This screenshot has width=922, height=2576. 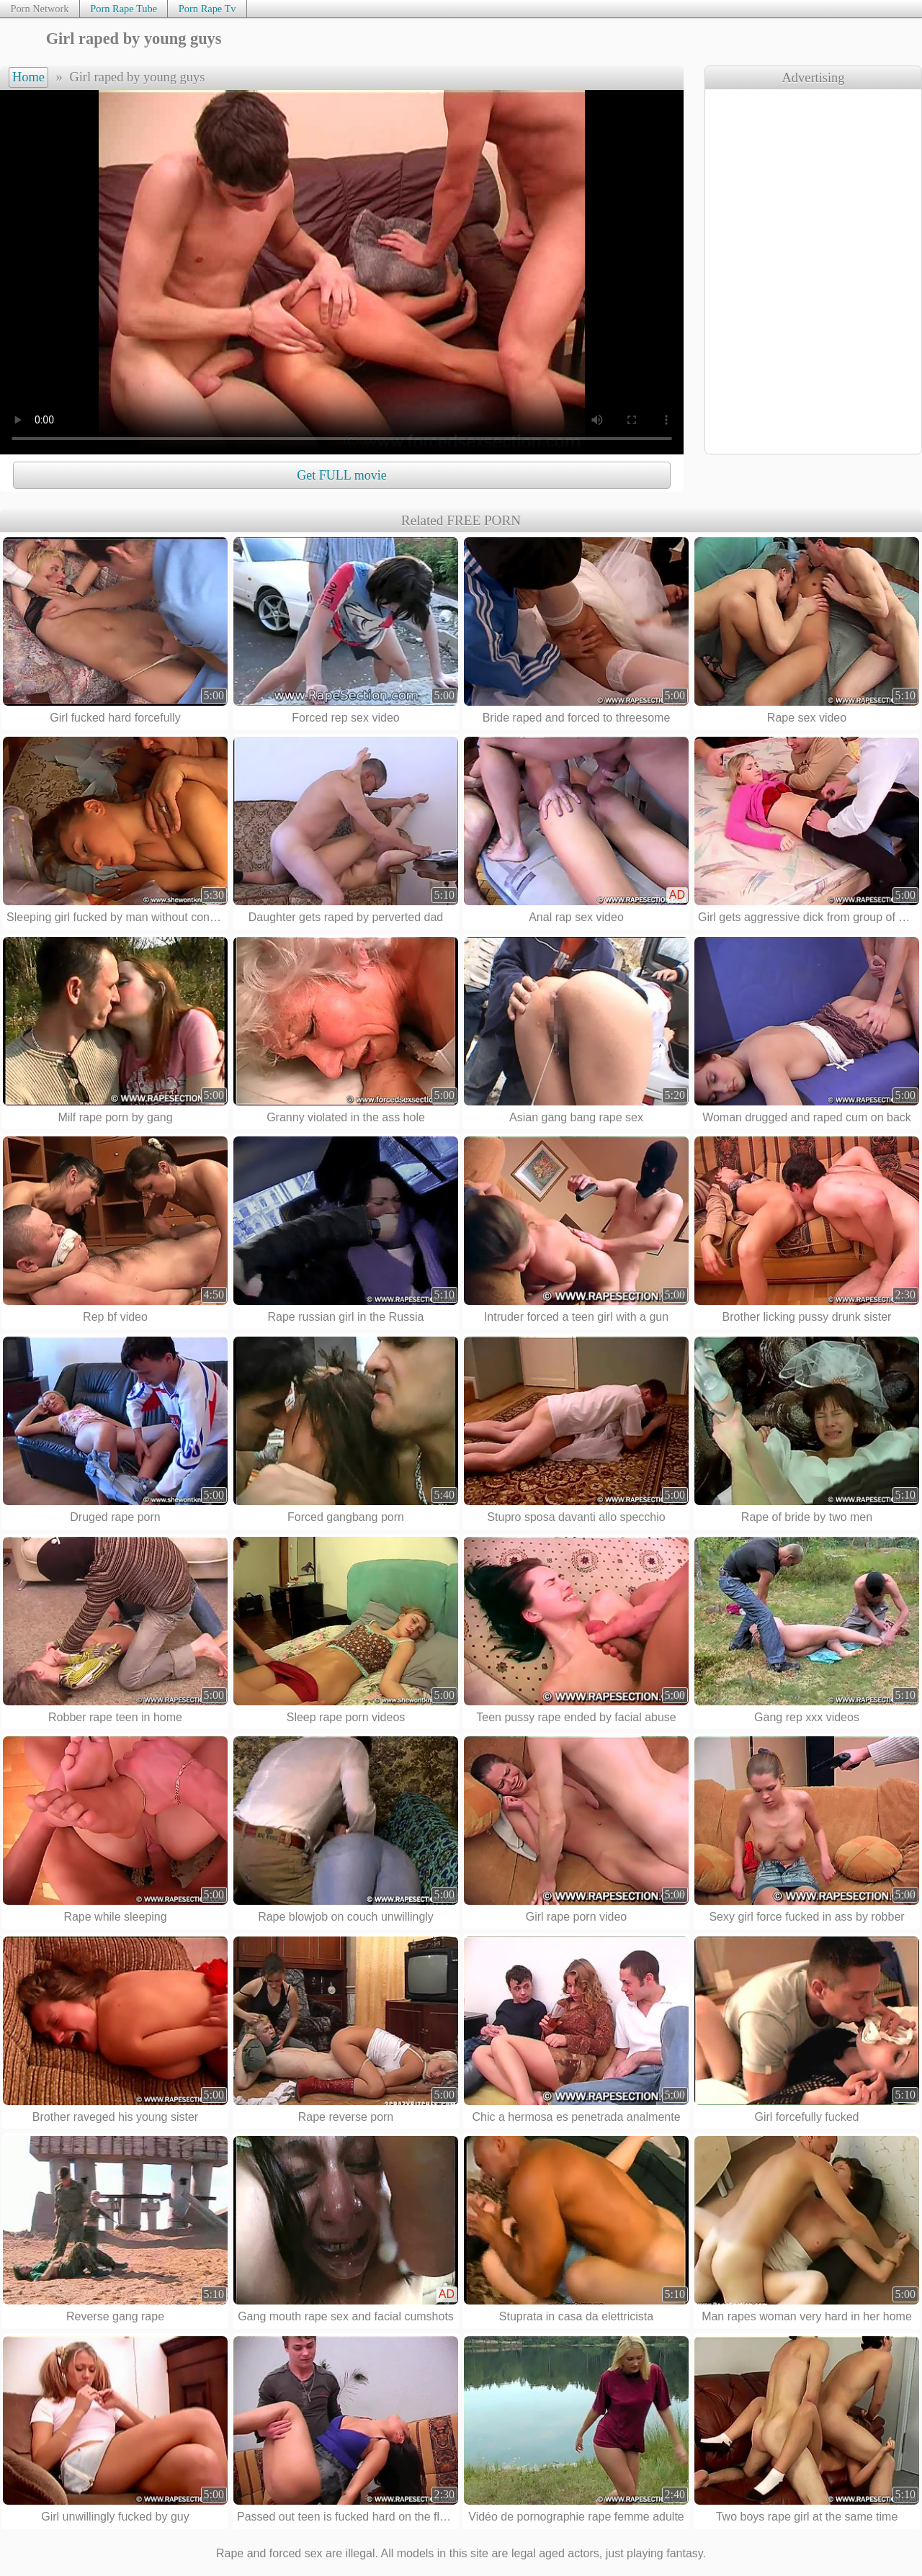 I want to click on Home, so click(x=28, y=77).